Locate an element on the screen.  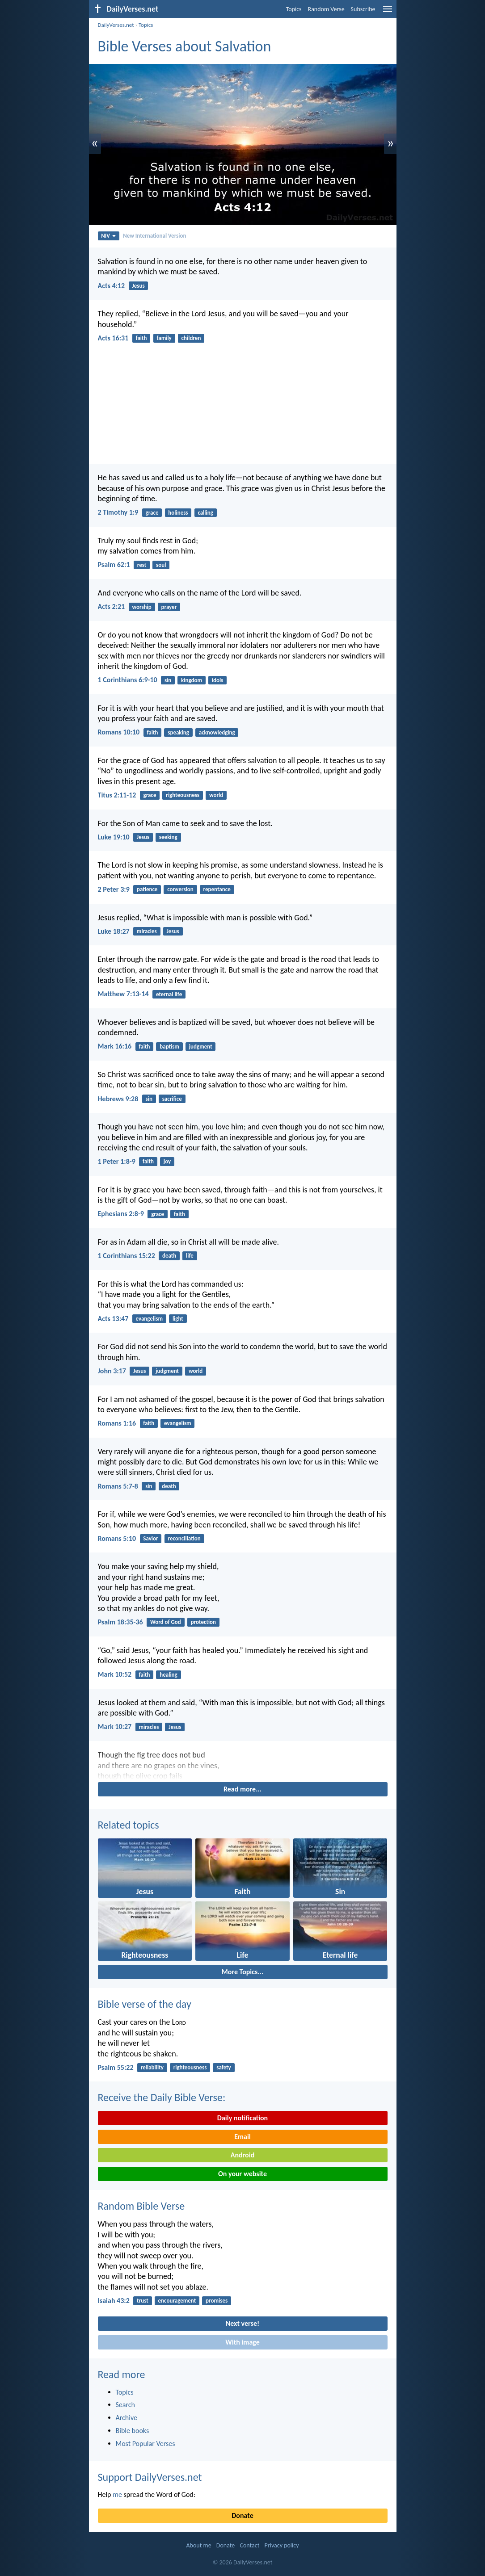
children is located at coordinates (191, 338).